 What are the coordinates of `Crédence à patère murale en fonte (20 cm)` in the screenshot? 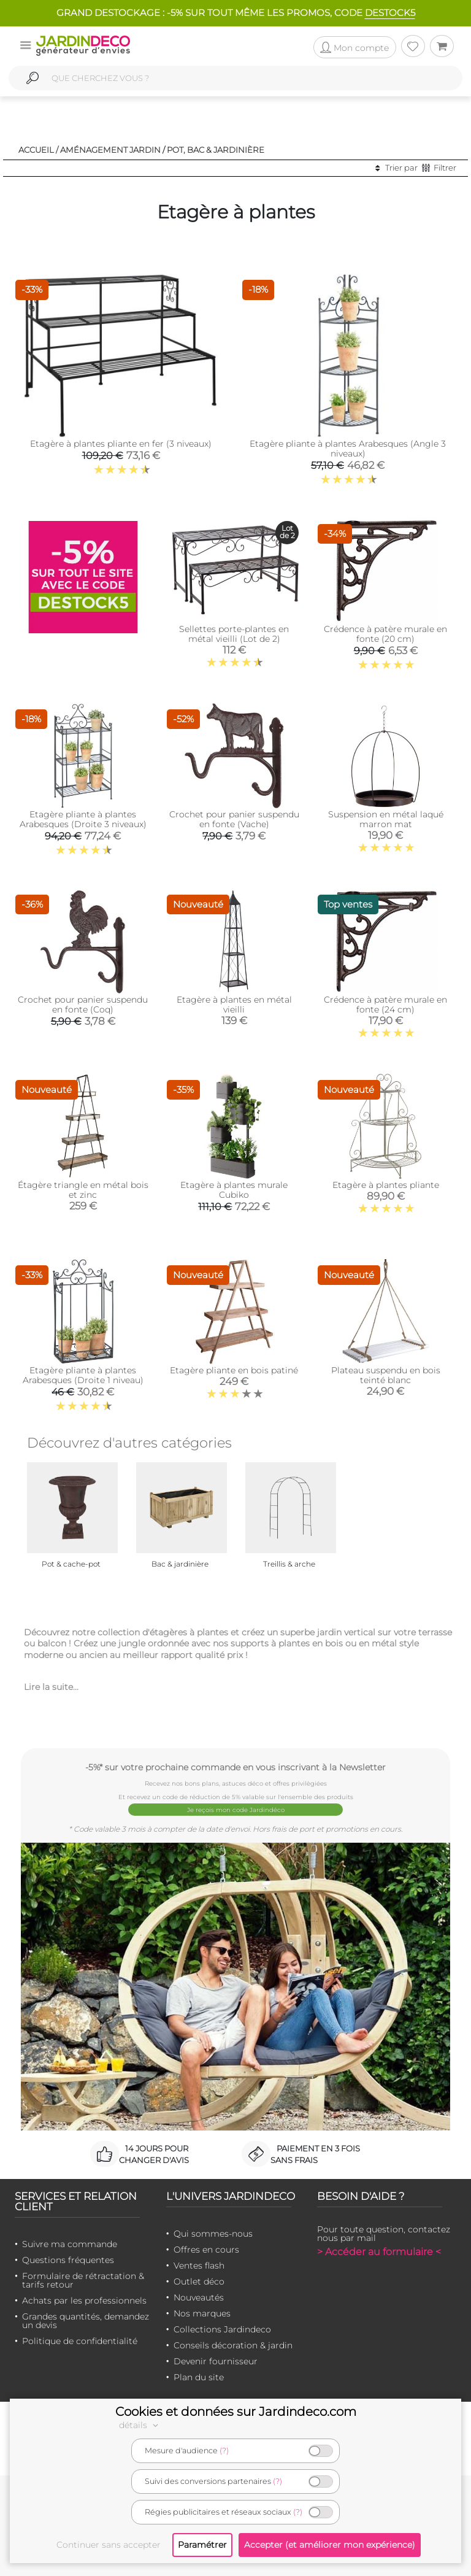 It's located at (385, 633).